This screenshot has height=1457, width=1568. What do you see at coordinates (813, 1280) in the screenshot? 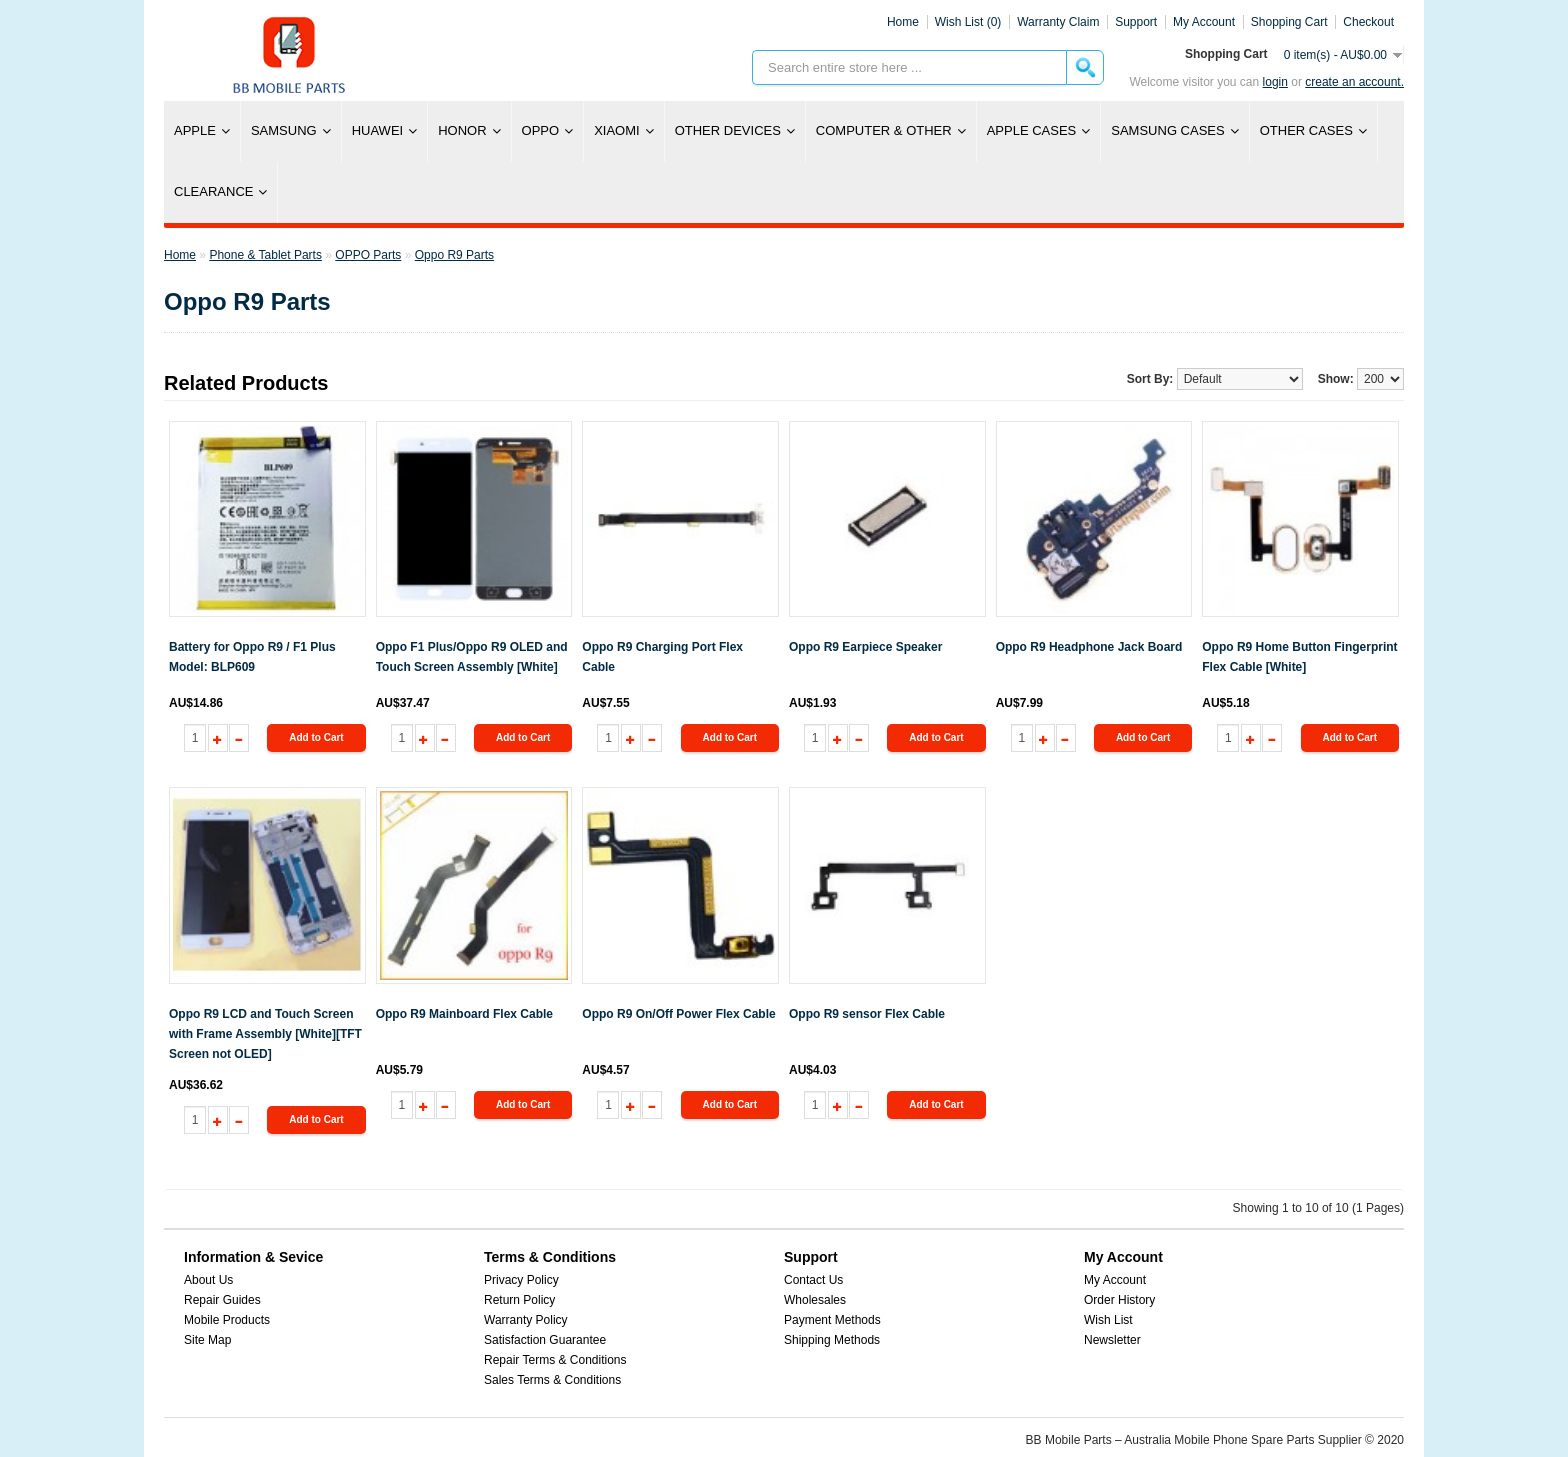
I see `Contact Us` at bounding box center [813, 1280].